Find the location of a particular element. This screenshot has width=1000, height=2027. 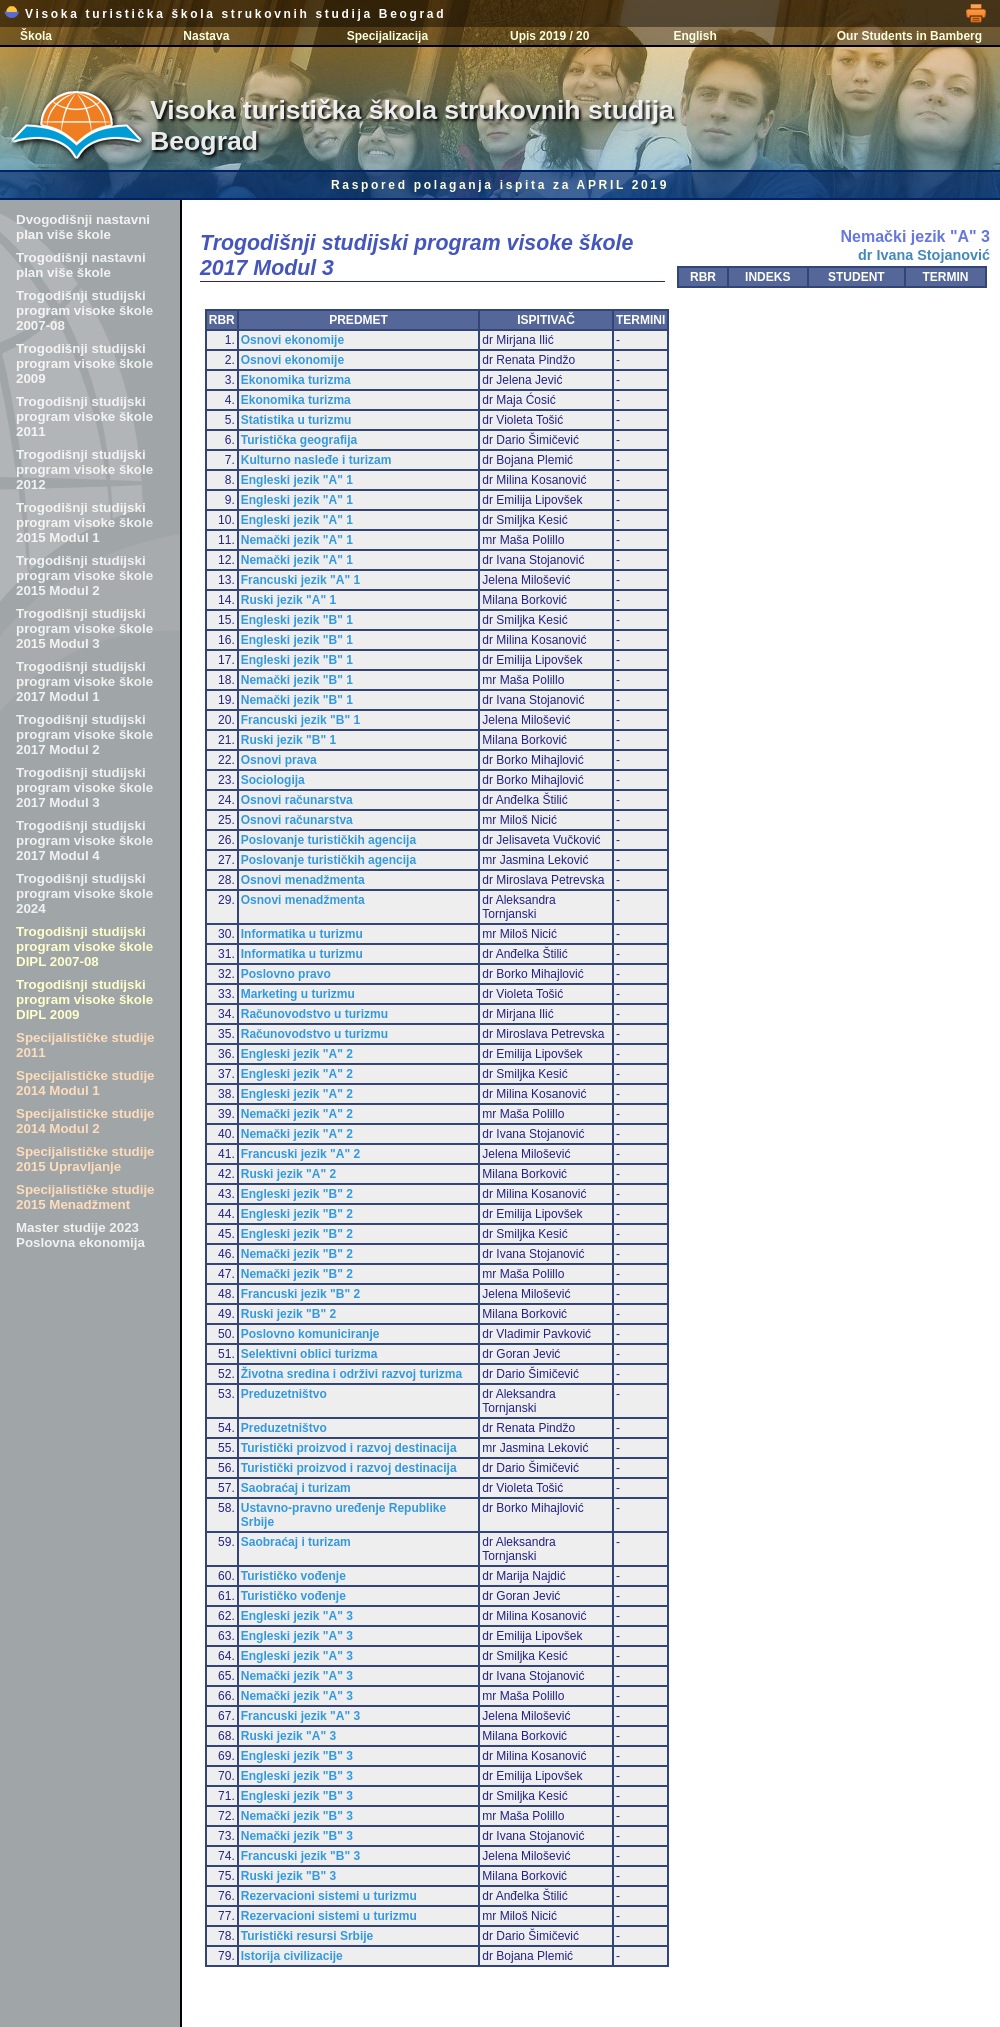

Poslovno komuniciranje is located at coordinates (310, 1334).